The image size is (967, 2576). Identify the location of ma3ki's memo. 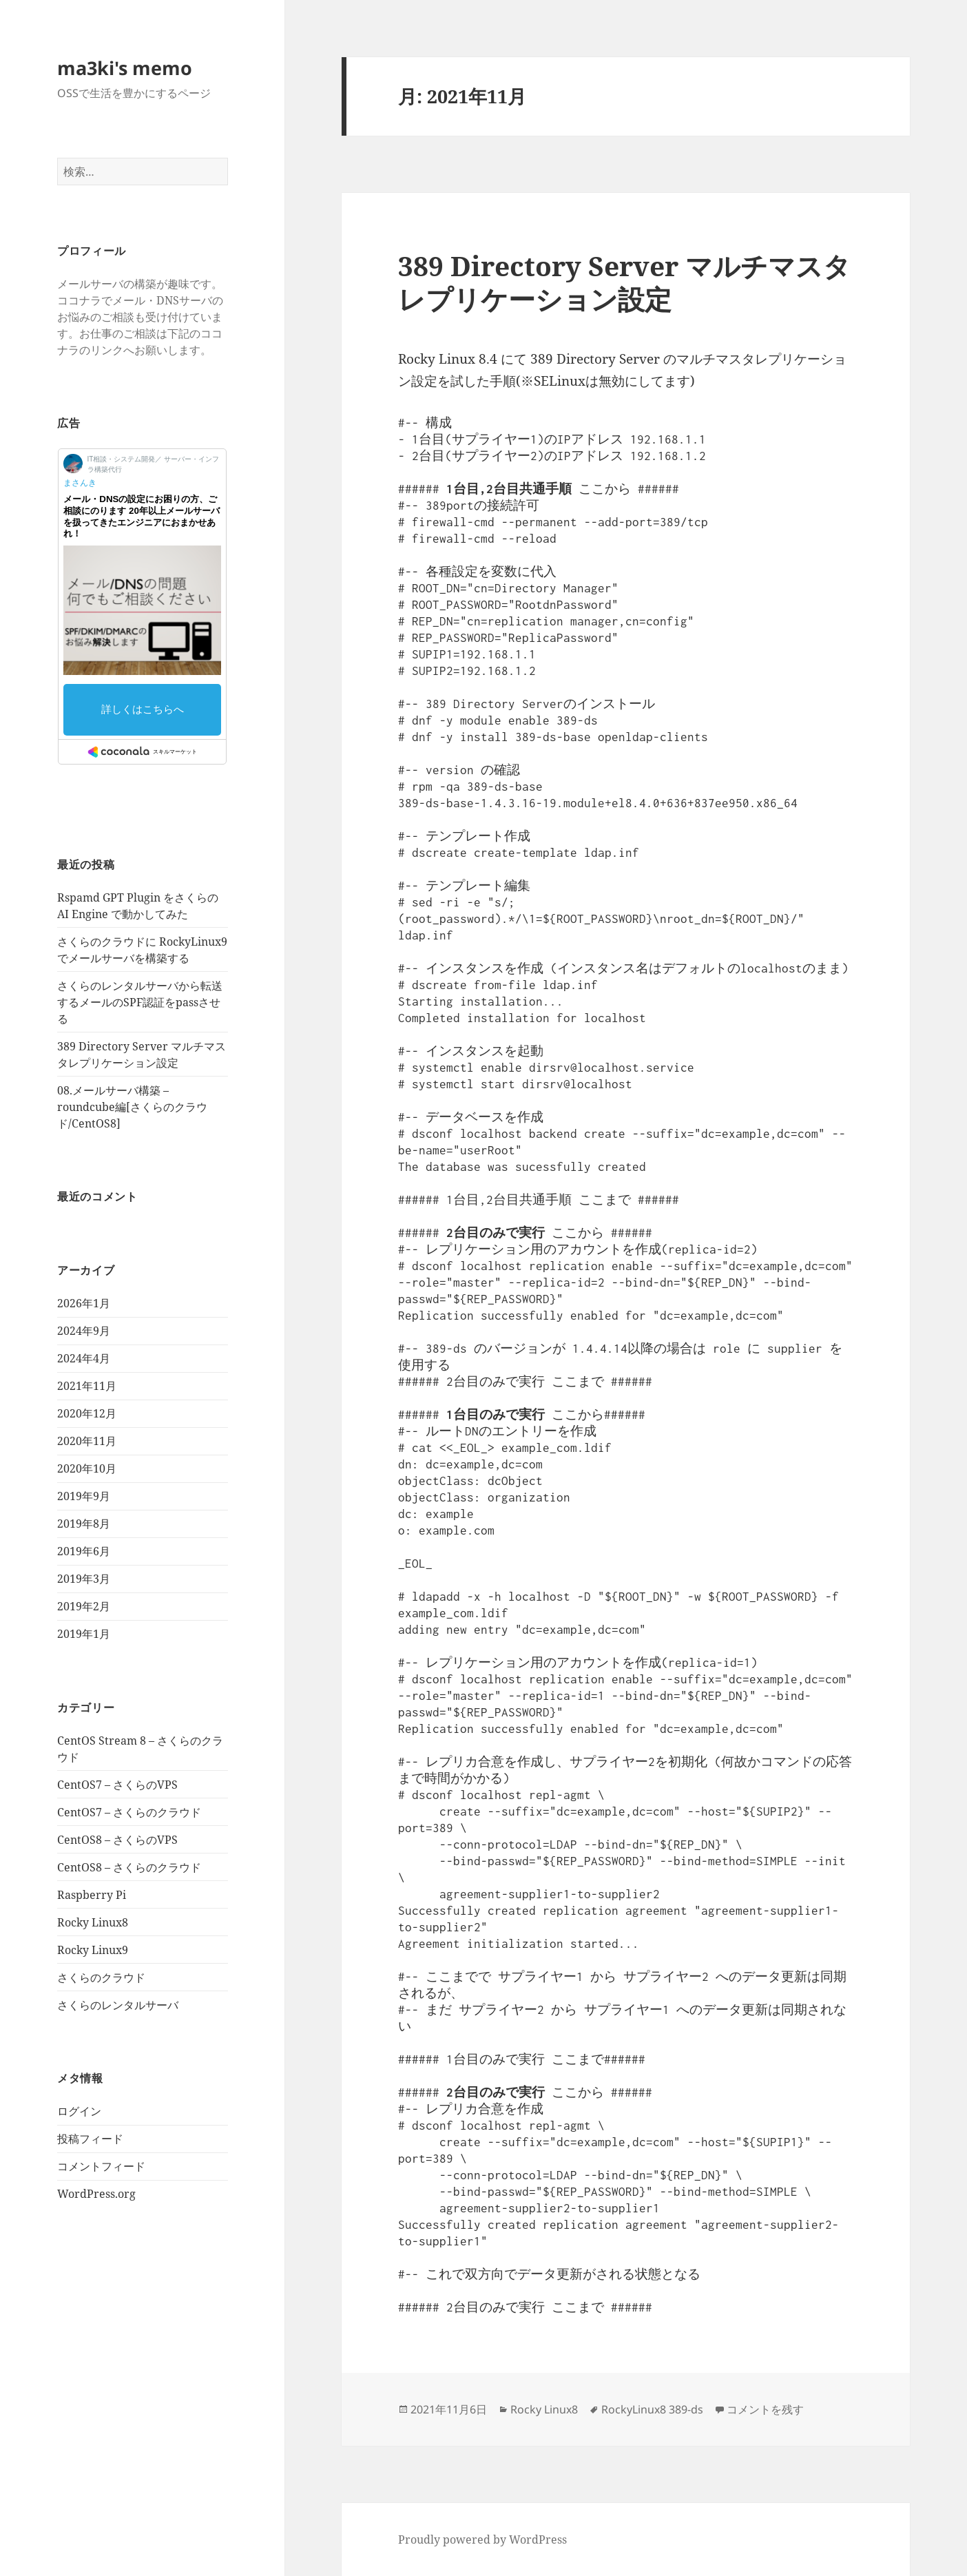
(124, 68).